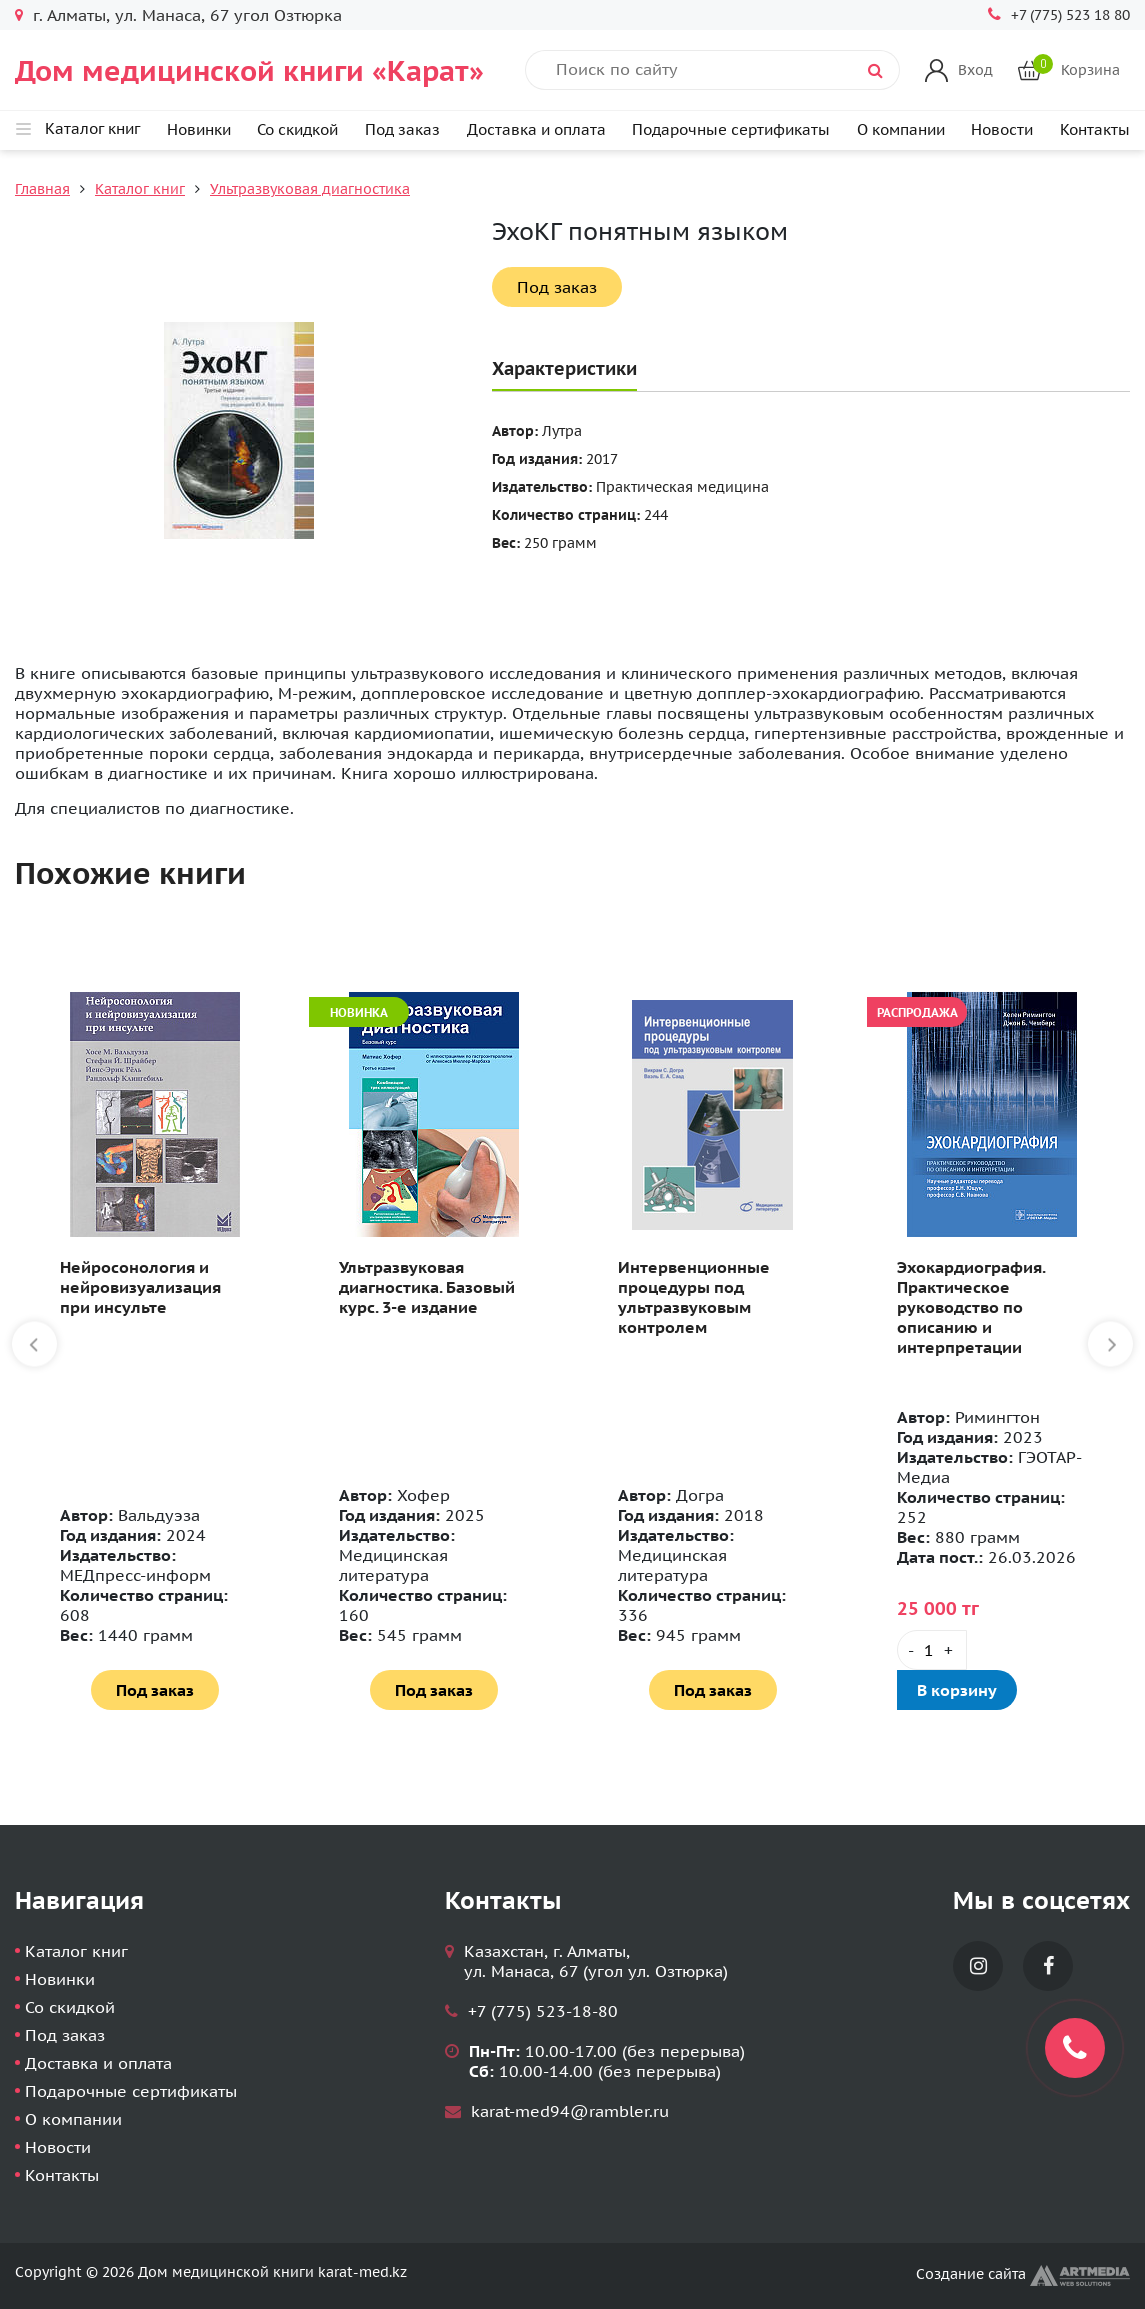 This screenshot has width=1145, height=2309. Describe the element at coordinates (249, 70) in the screenshot. I see `Дом медицинской книги «Карат»` at that location.